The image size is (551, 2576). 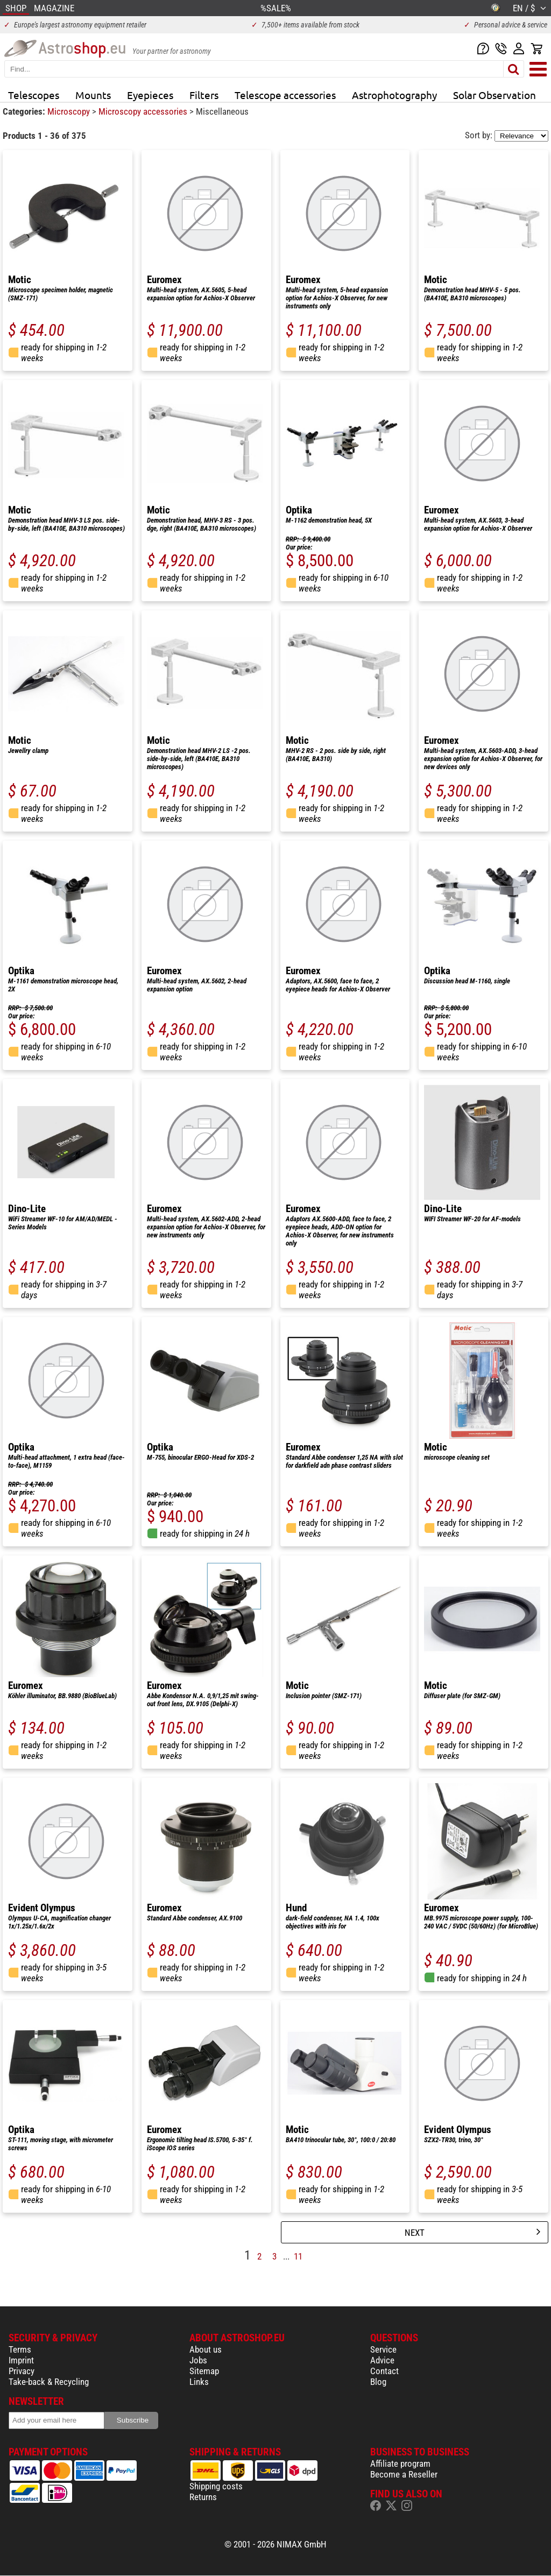 What do you see at coordinates (198, 2360) in the screenshot?
I see `Jobs` at bounding box center [198, 2360].